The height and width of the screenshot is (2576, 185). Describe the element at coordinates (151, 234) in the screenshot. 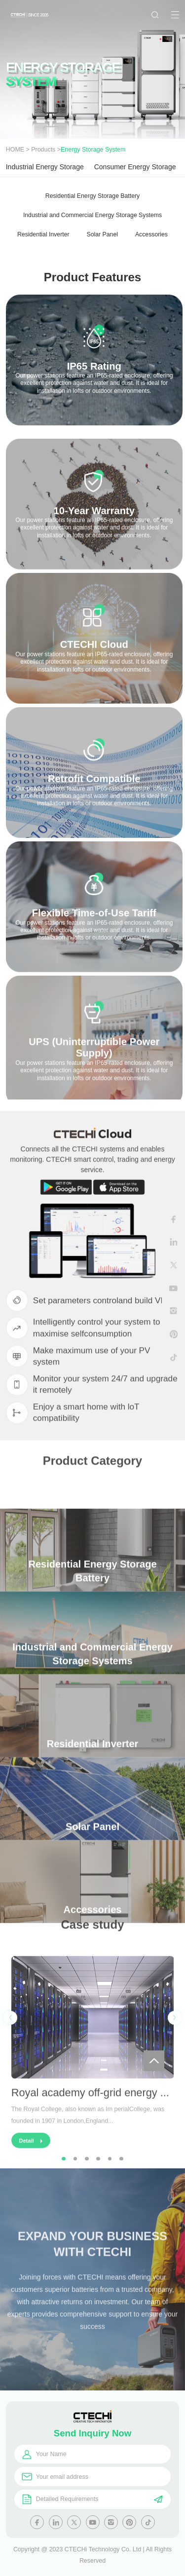

I see `Accessories` at that location.